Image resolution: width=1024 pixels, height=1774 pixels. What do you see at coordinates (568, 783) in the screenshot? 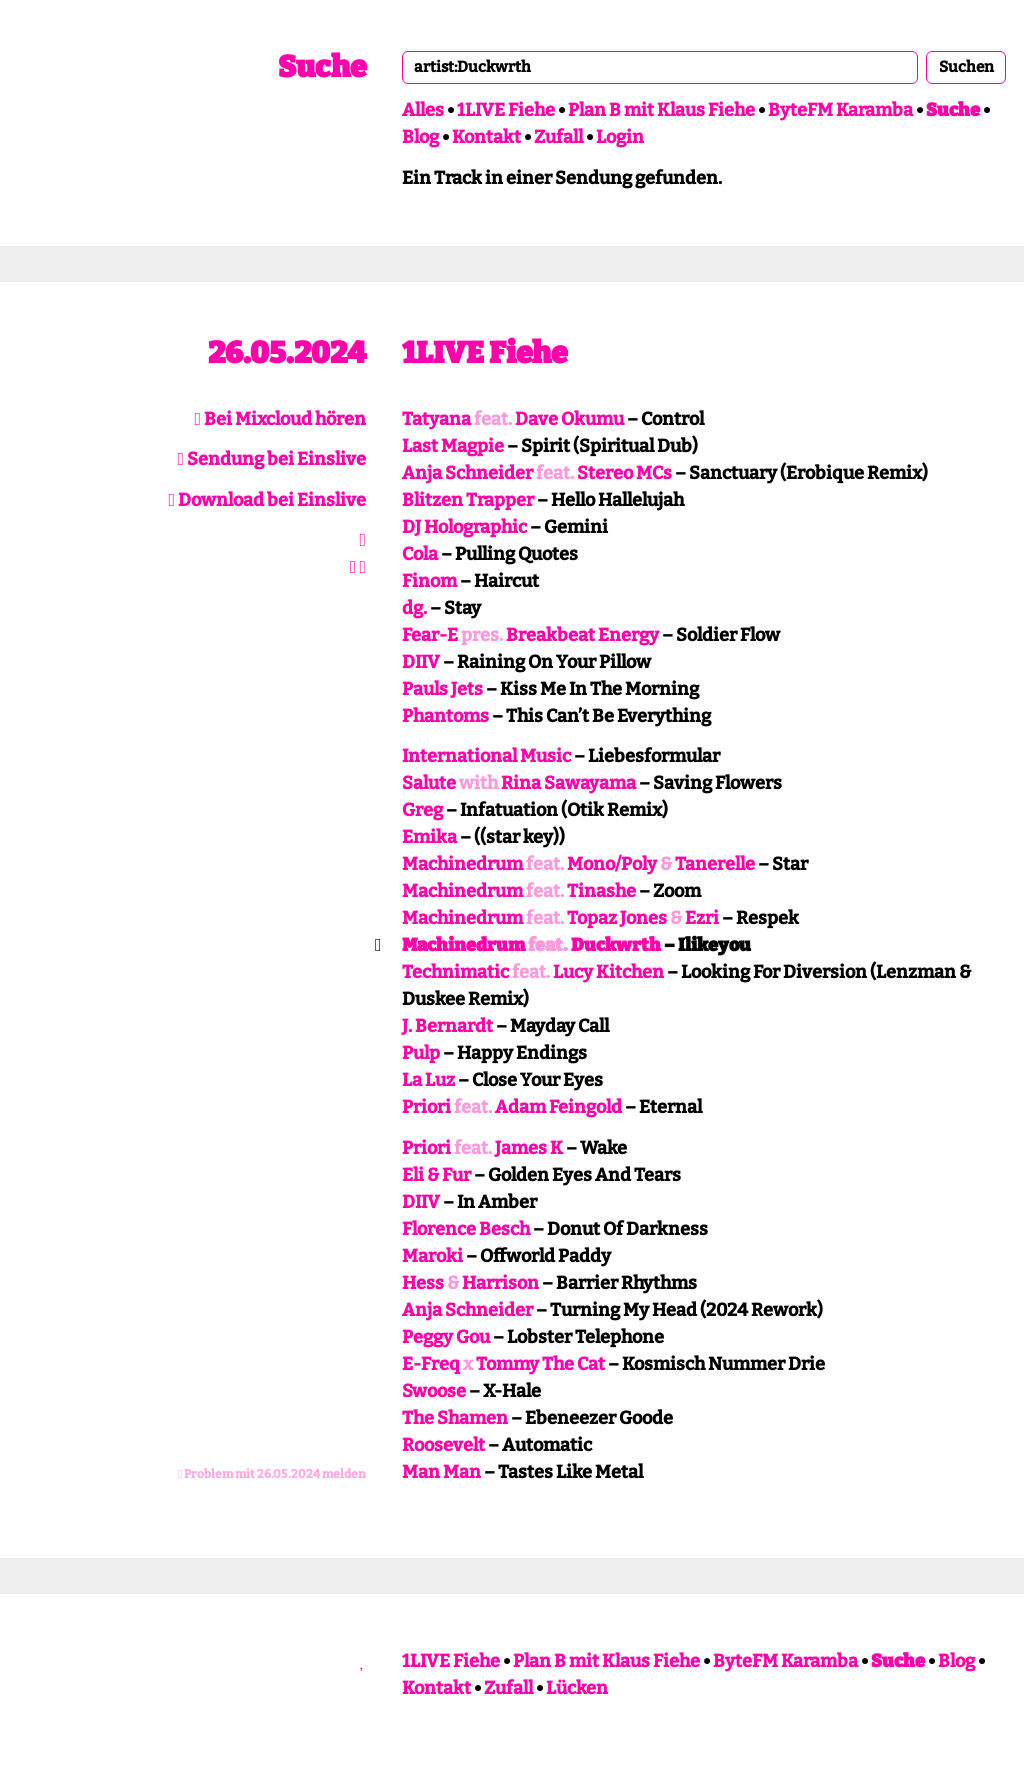
I see `Rina Sawayama` at bounding box center [568, 783].